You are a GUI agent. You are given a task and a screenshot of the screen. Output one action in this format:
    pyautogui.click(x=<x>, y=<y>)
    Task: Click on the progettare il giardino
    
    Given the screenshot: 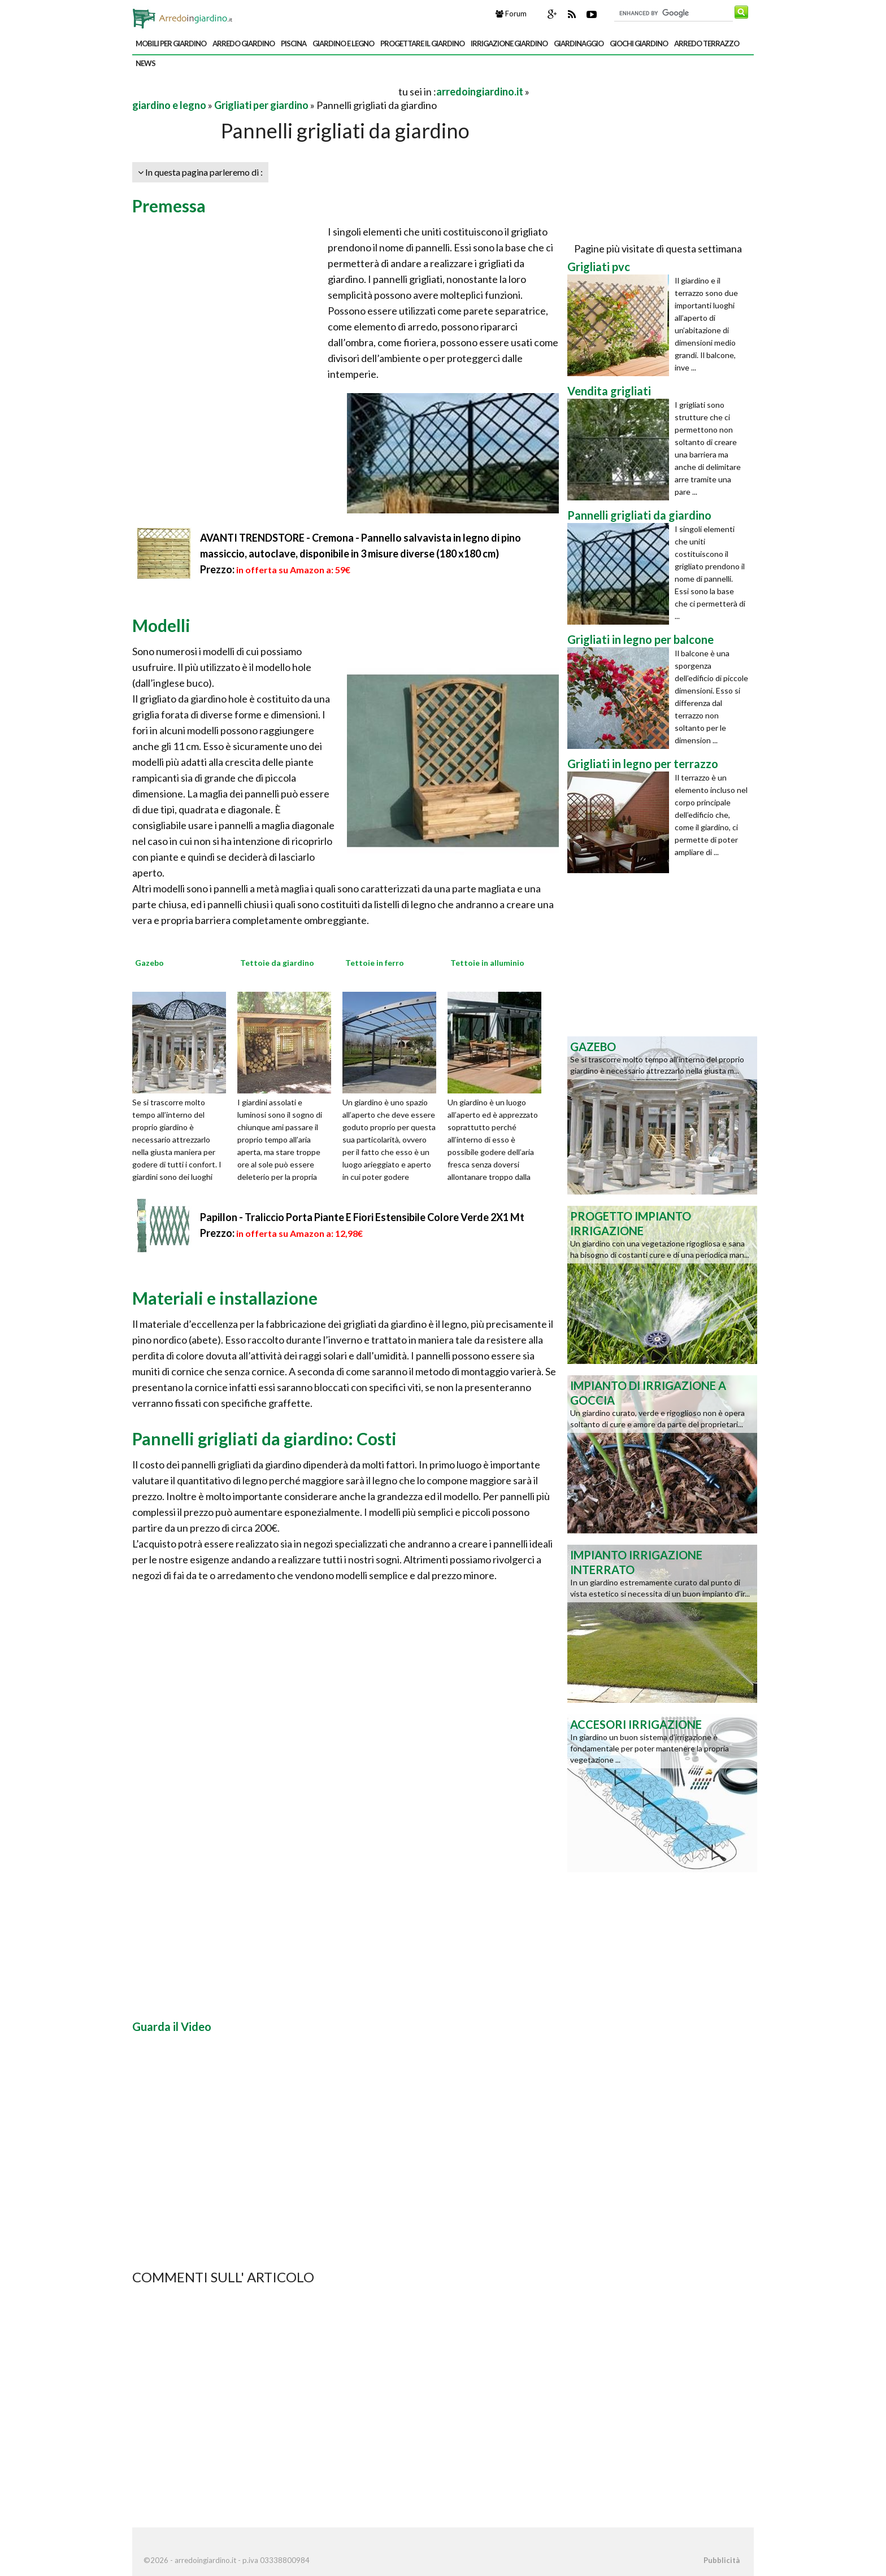 What is the action you would take?
    pyautogui.click(x=422, y=43)
    